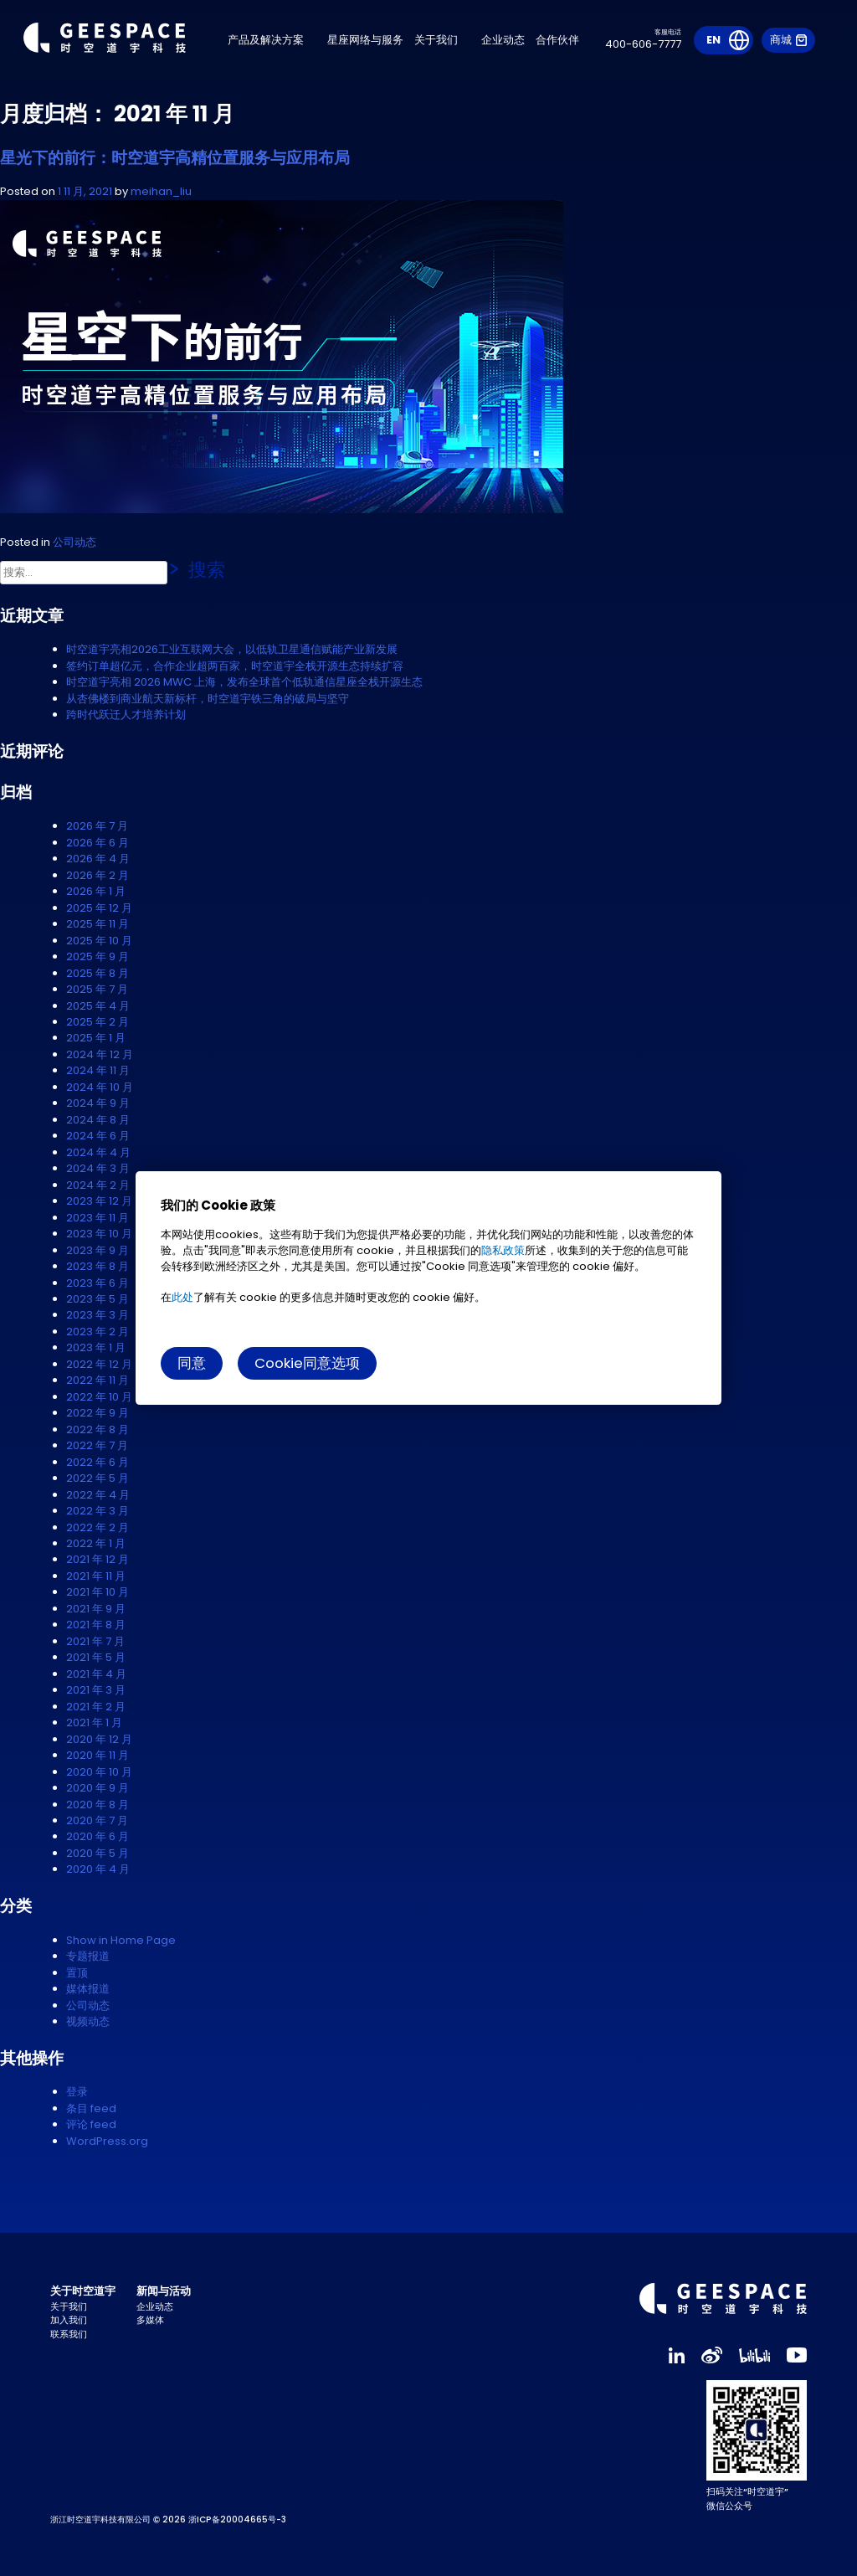  What do you see at coordinates (99, 1772) in the screenshot?
I see `2020 年 10 月` at bounding box center [99, 1772].